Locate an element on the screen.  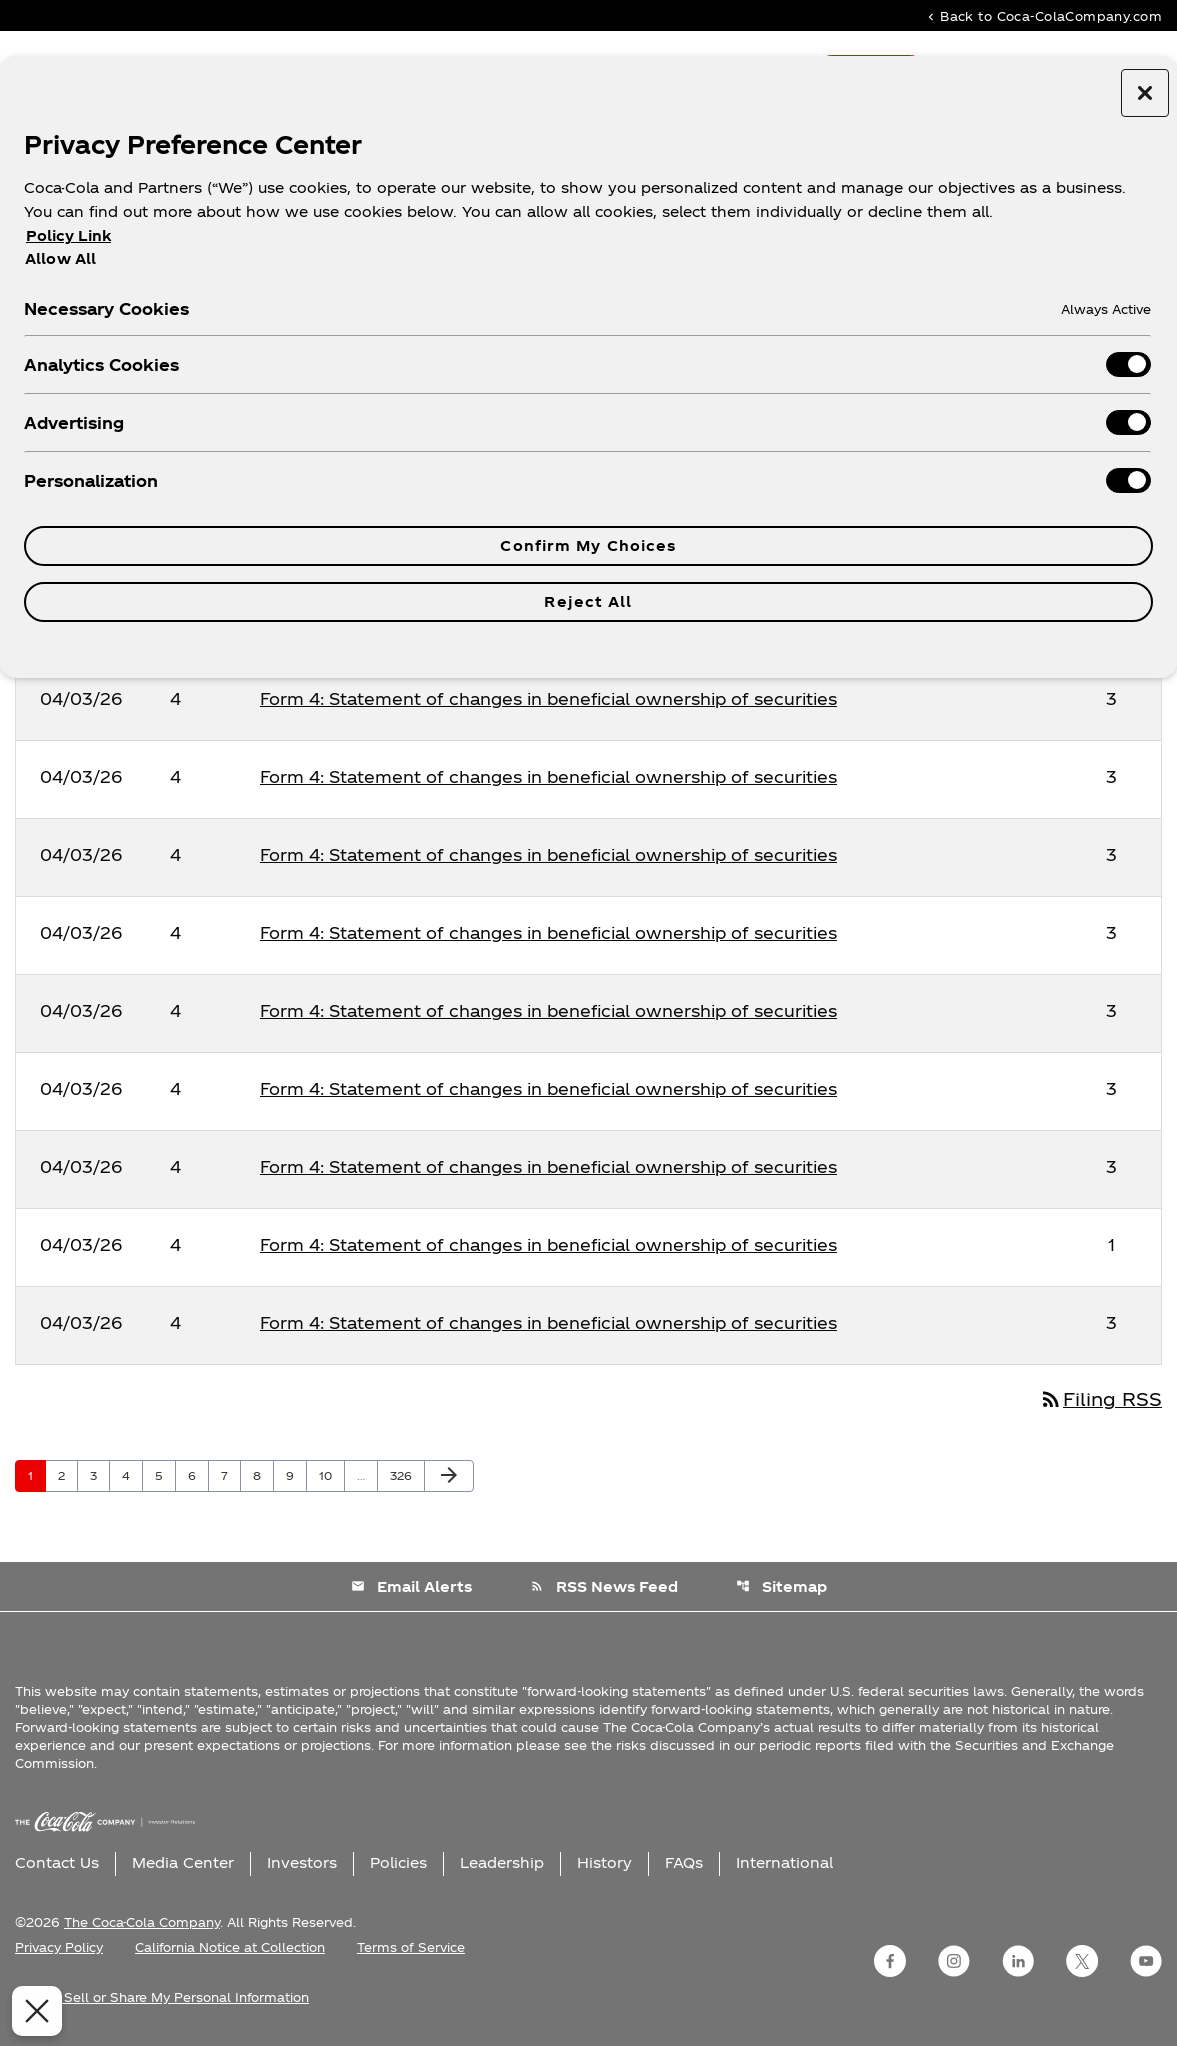
California Notice at Collection is located at coordinates (230, 1947).